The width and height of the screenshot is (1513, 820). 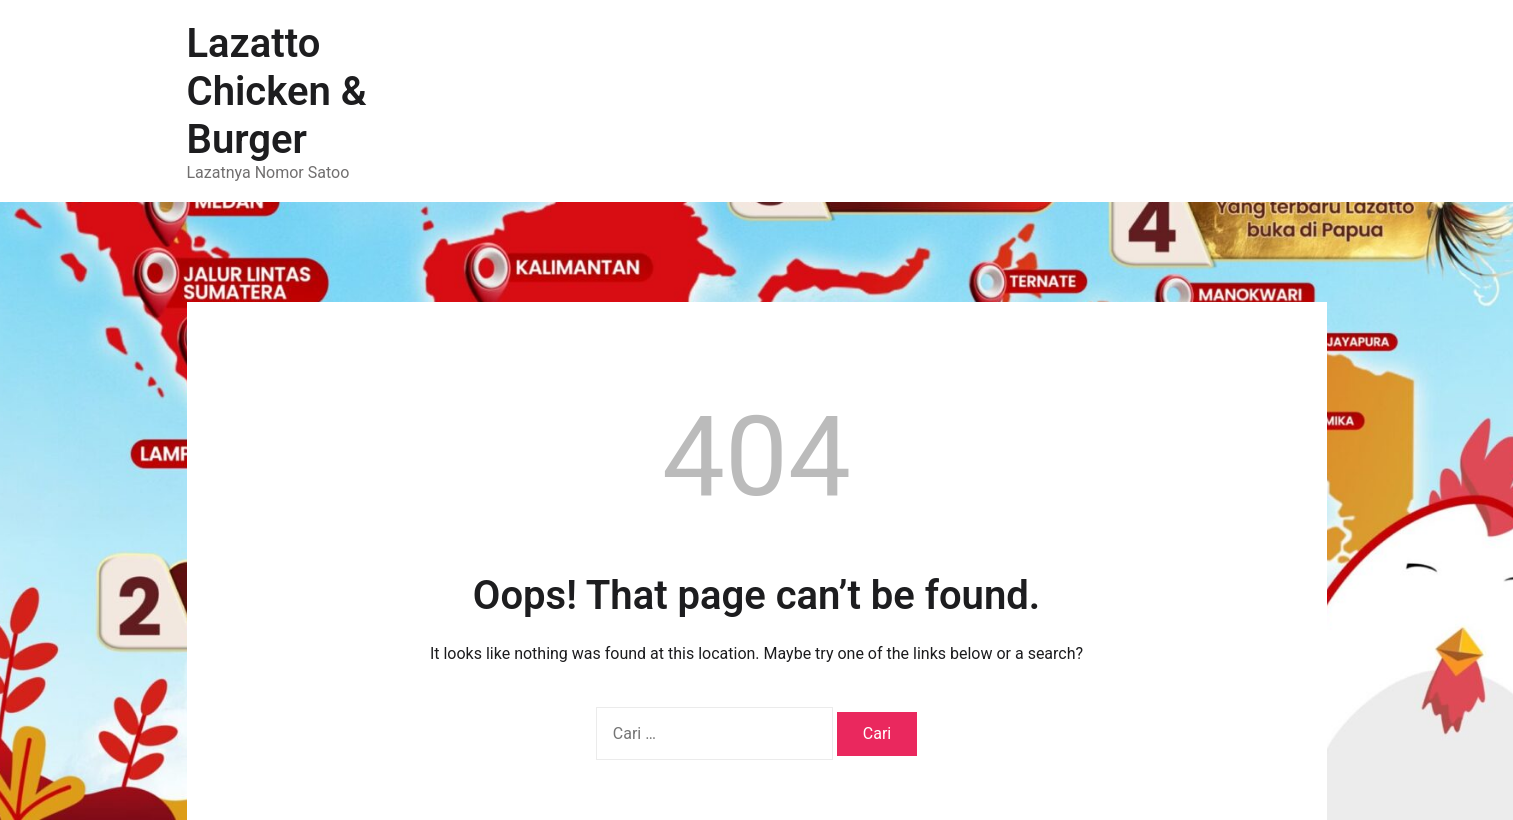 I want to click on Lazatto Chicken & Burger, so click(x=277, y=91).